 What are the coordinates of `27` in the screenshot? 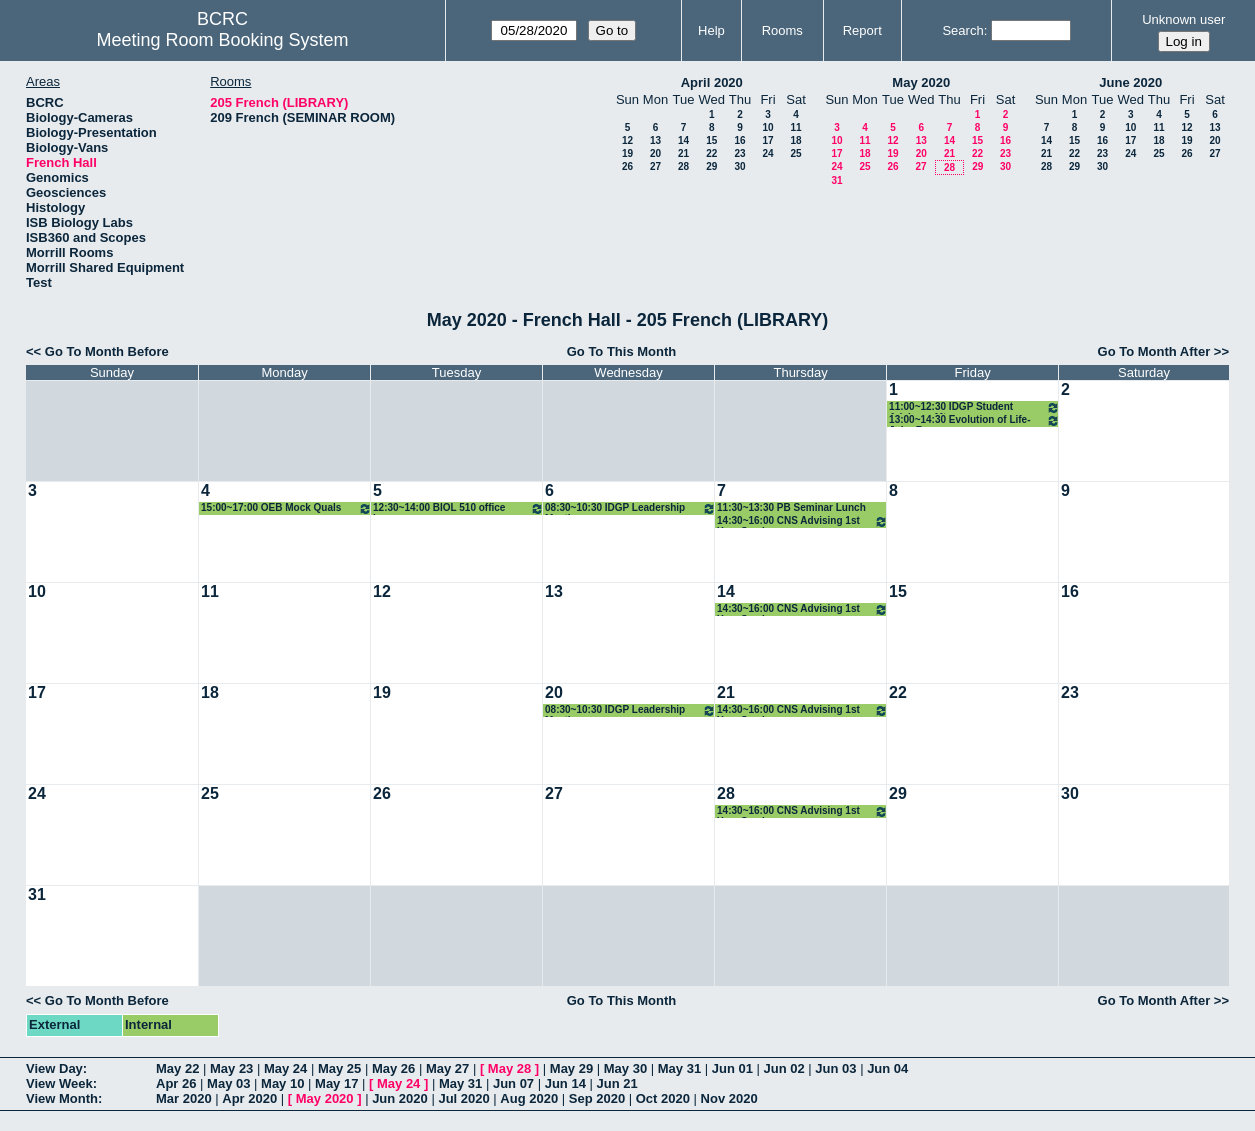 It's located at (655, 166).